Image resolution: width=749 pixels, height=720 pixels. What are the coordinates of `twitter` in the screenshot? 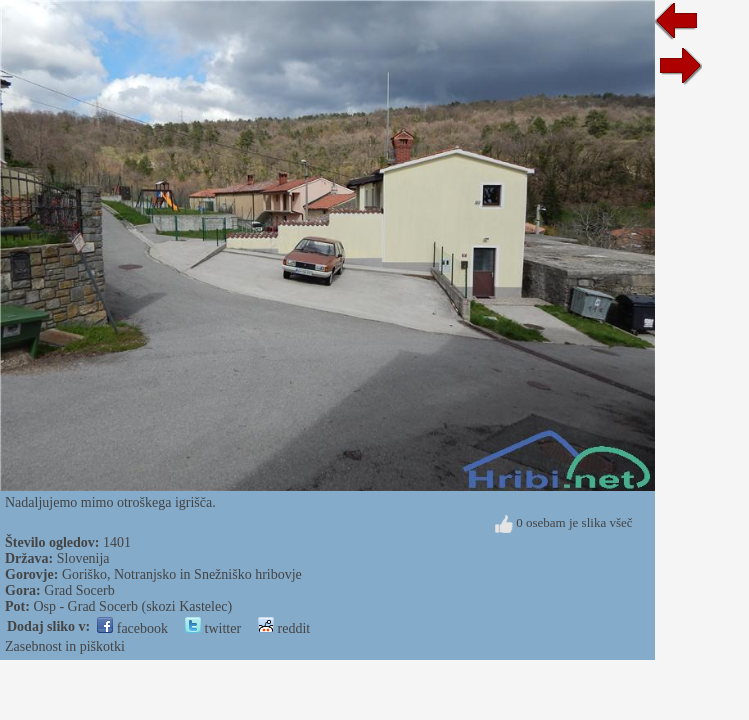 It's located at (213, 628).